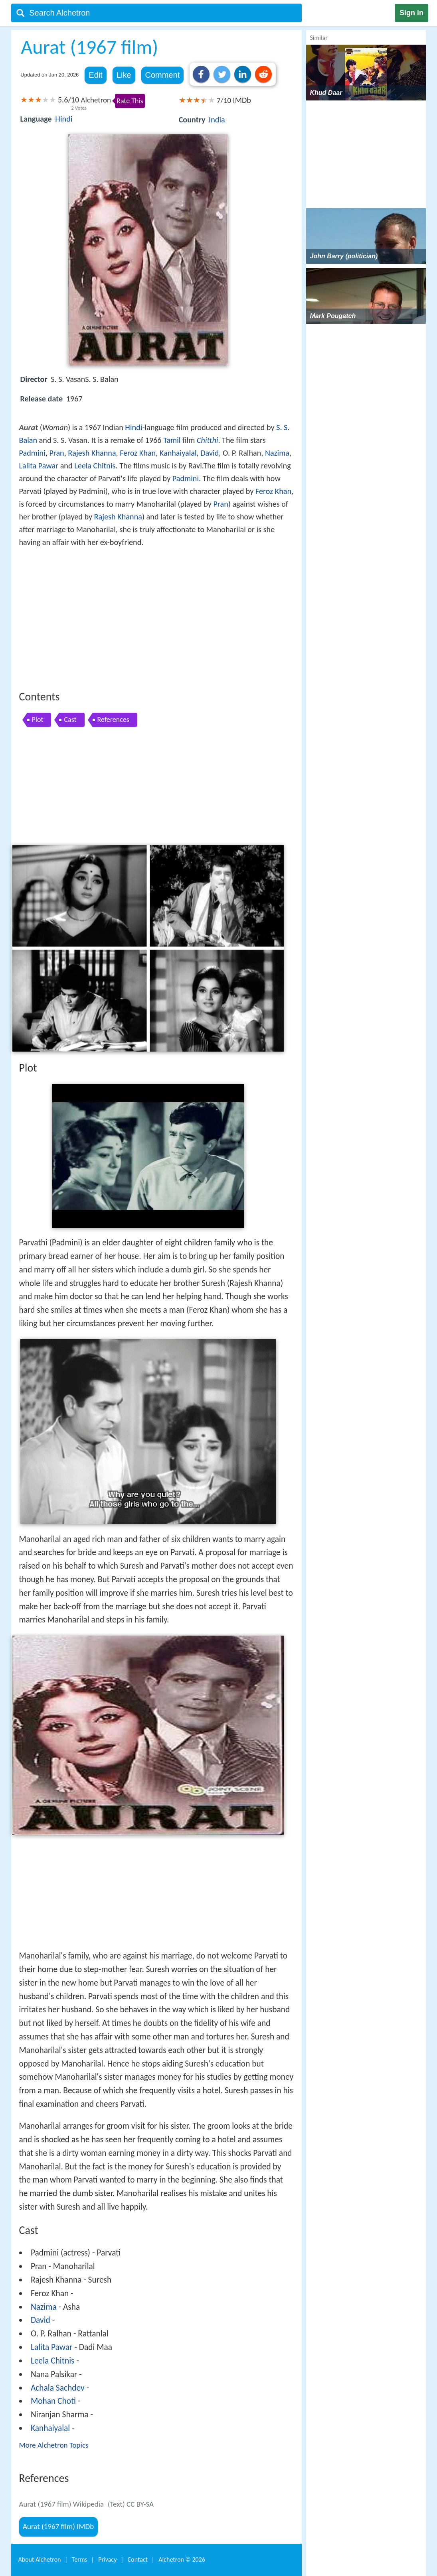 This screenshot has width=437, height=2576. What do you see at coordinates (32, 453) in the screenshot?
I see `Padmini` at bounding box center [32, 453].